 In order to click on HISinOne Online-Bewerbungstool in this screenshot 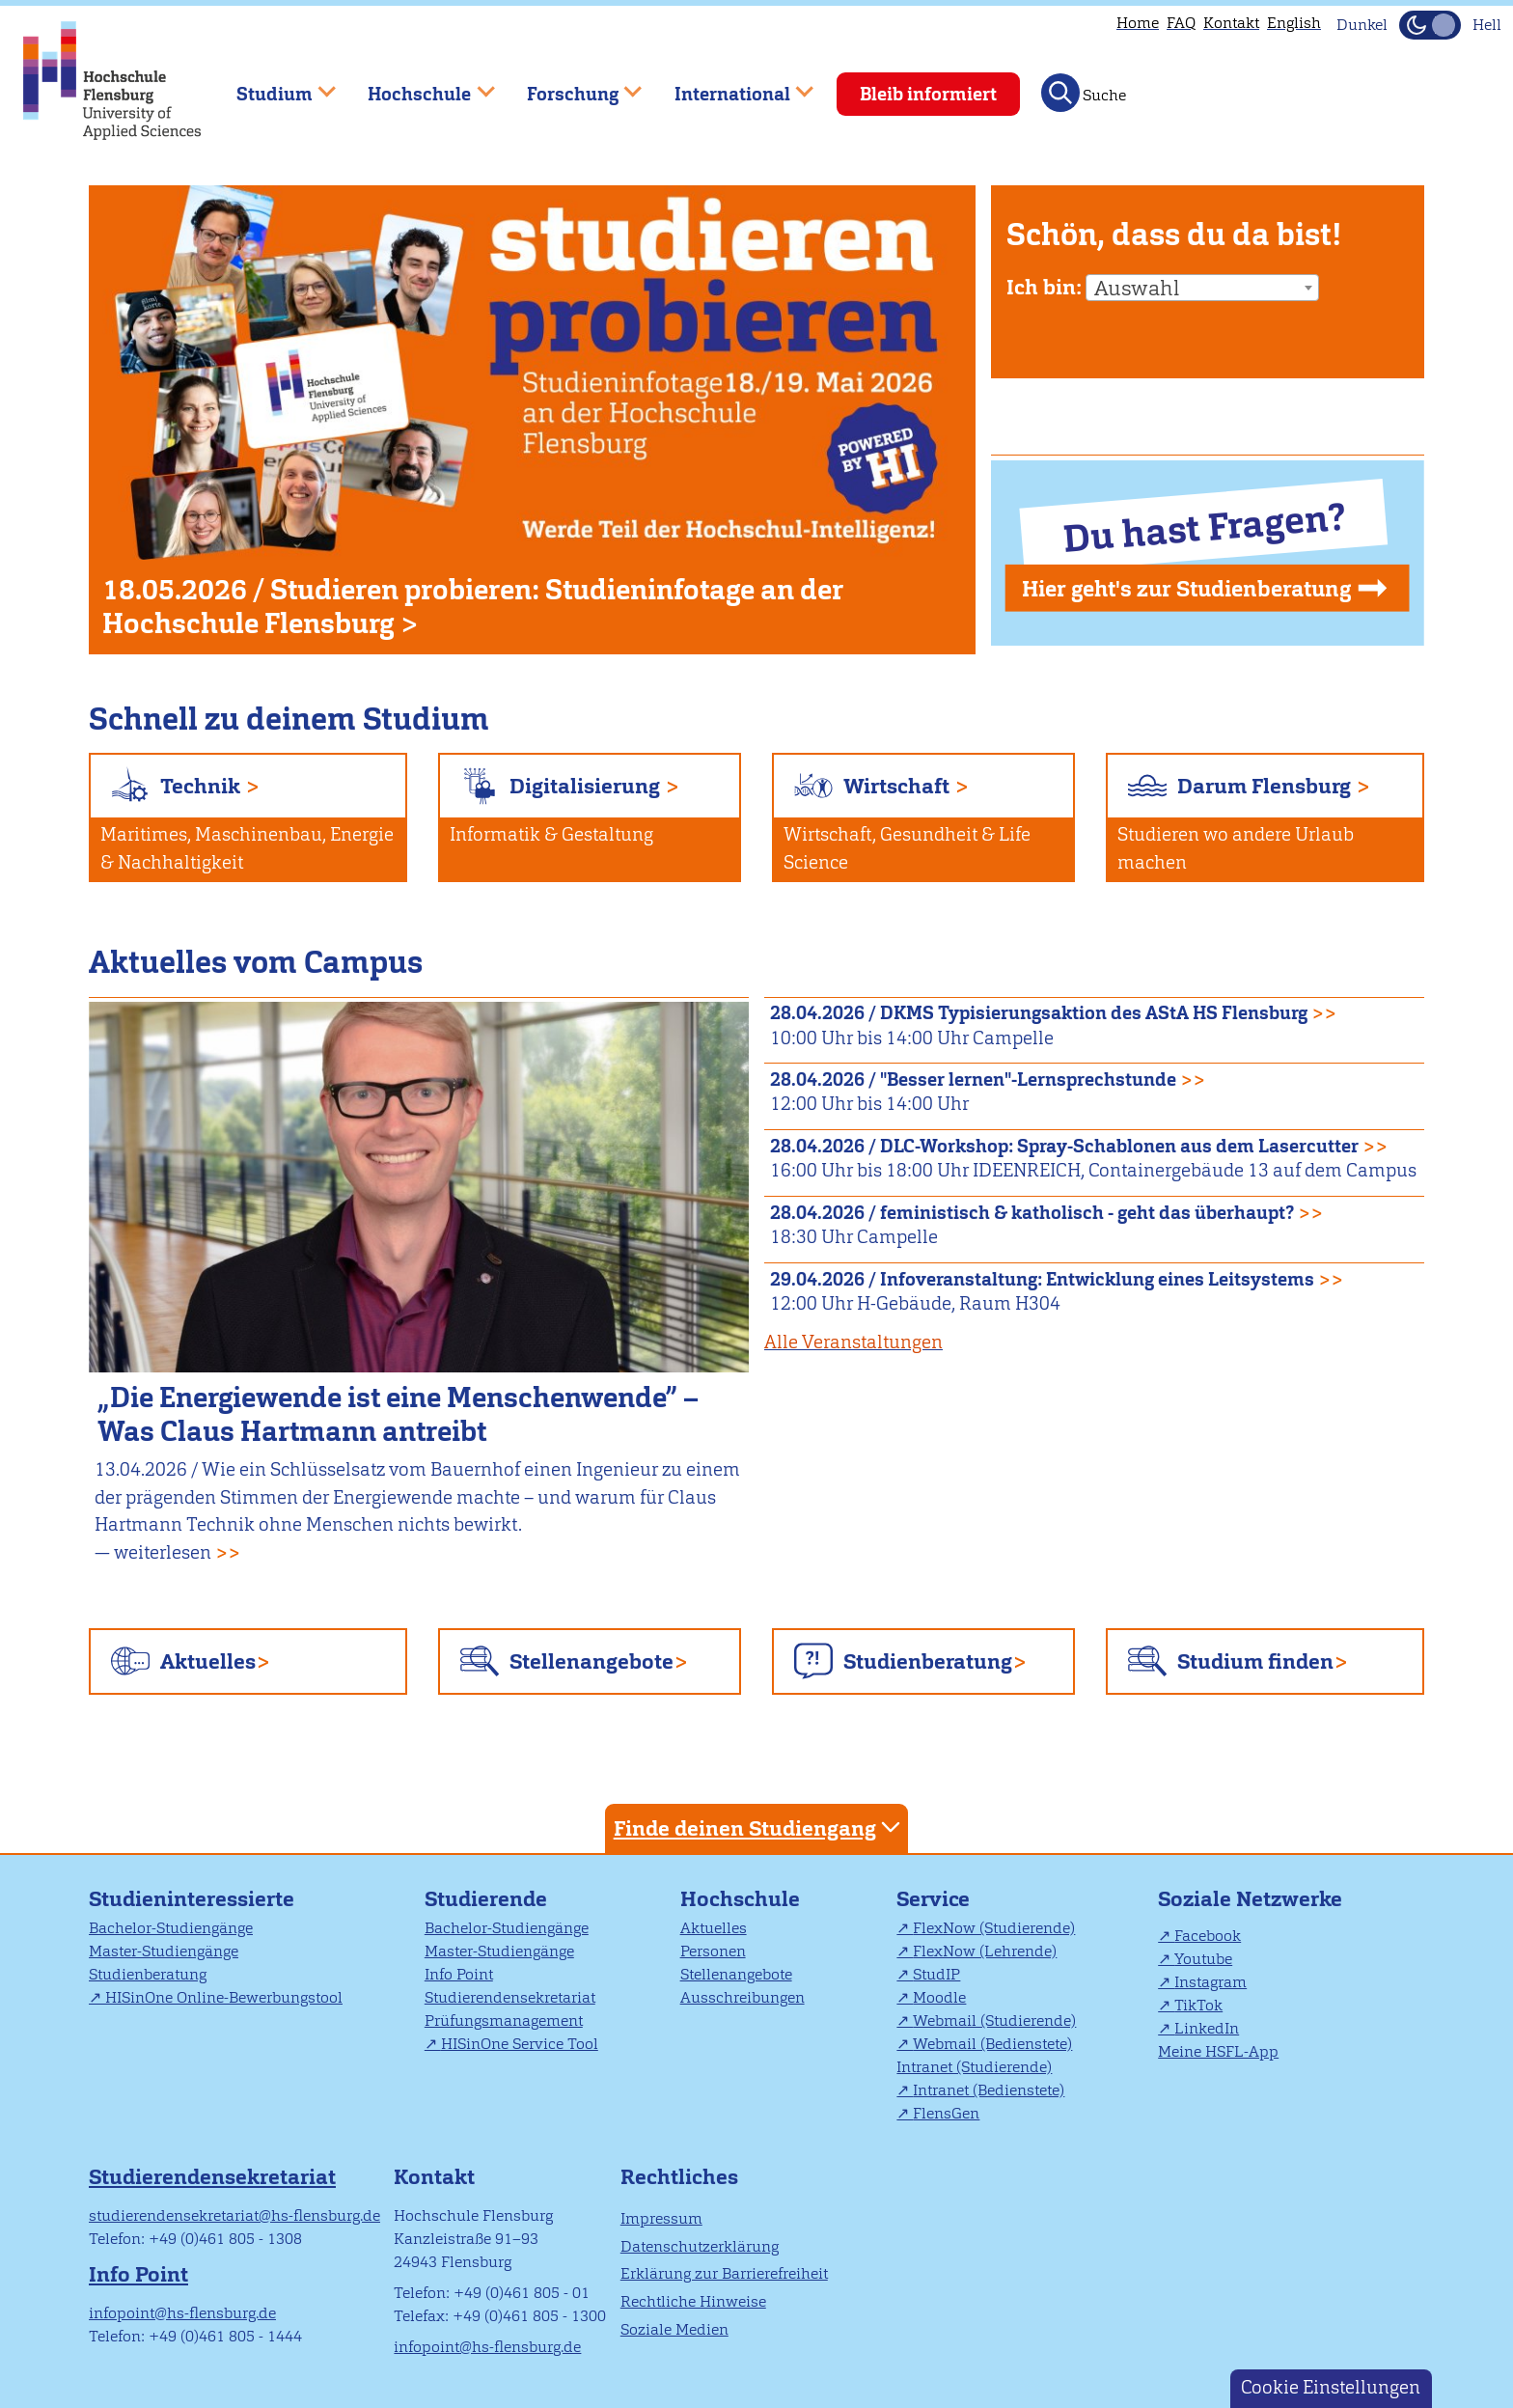, I will do `click(224, 1997)`.